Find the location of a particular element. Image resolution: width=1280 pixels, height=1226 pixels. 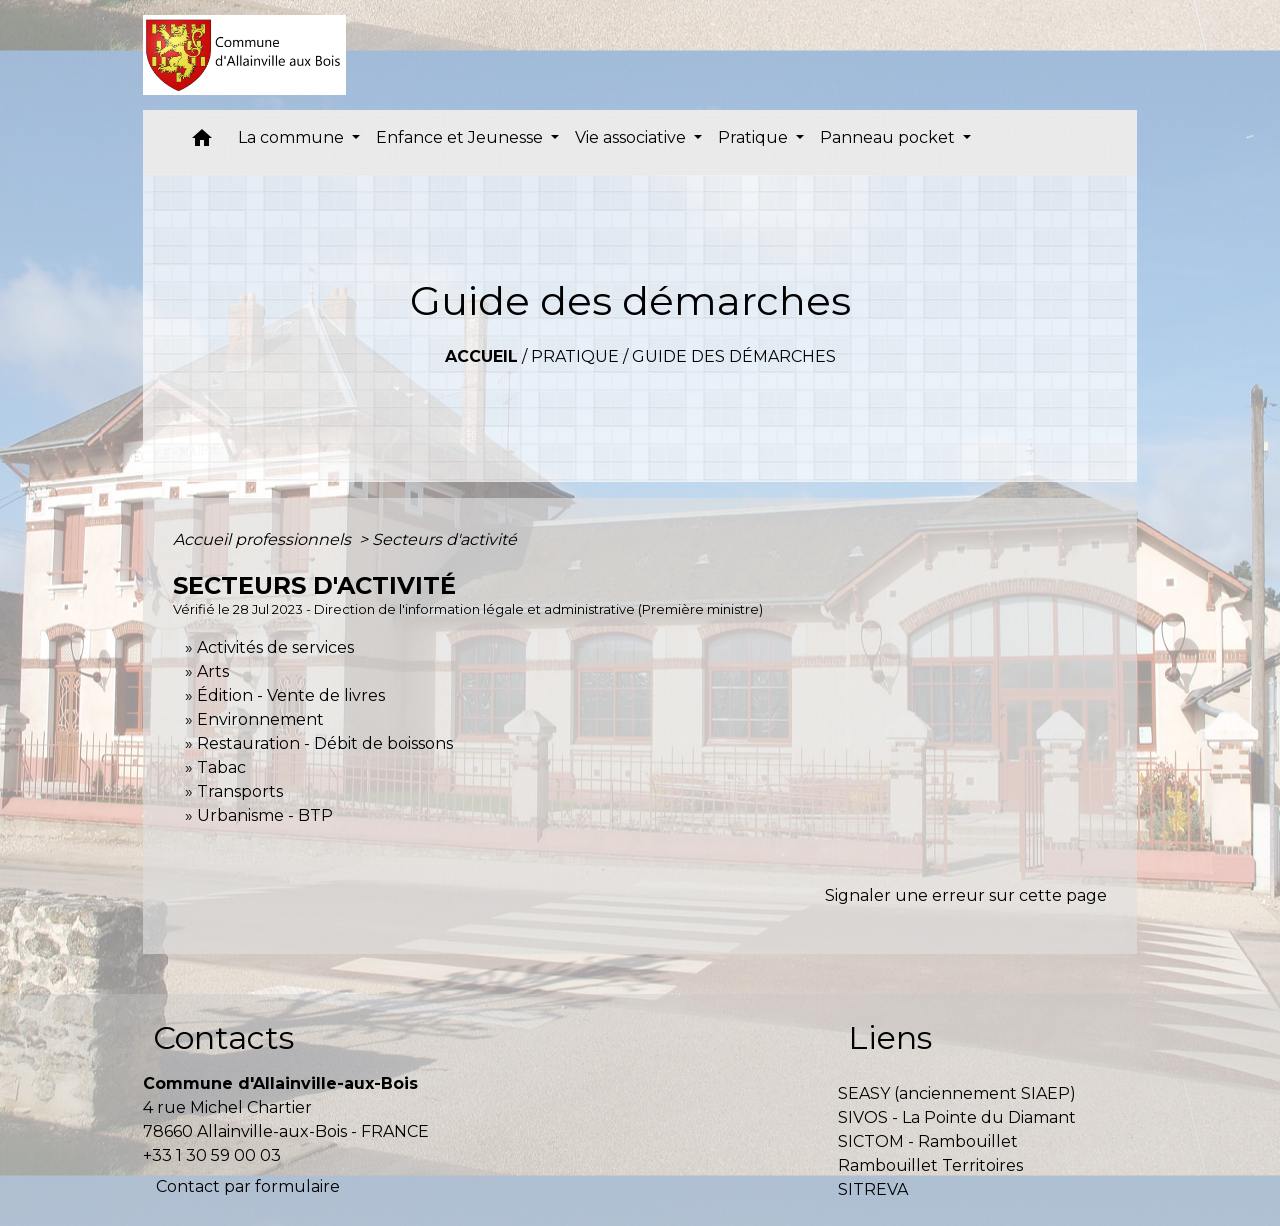

Secteurs d'activité is located at coordinates (444, 539).